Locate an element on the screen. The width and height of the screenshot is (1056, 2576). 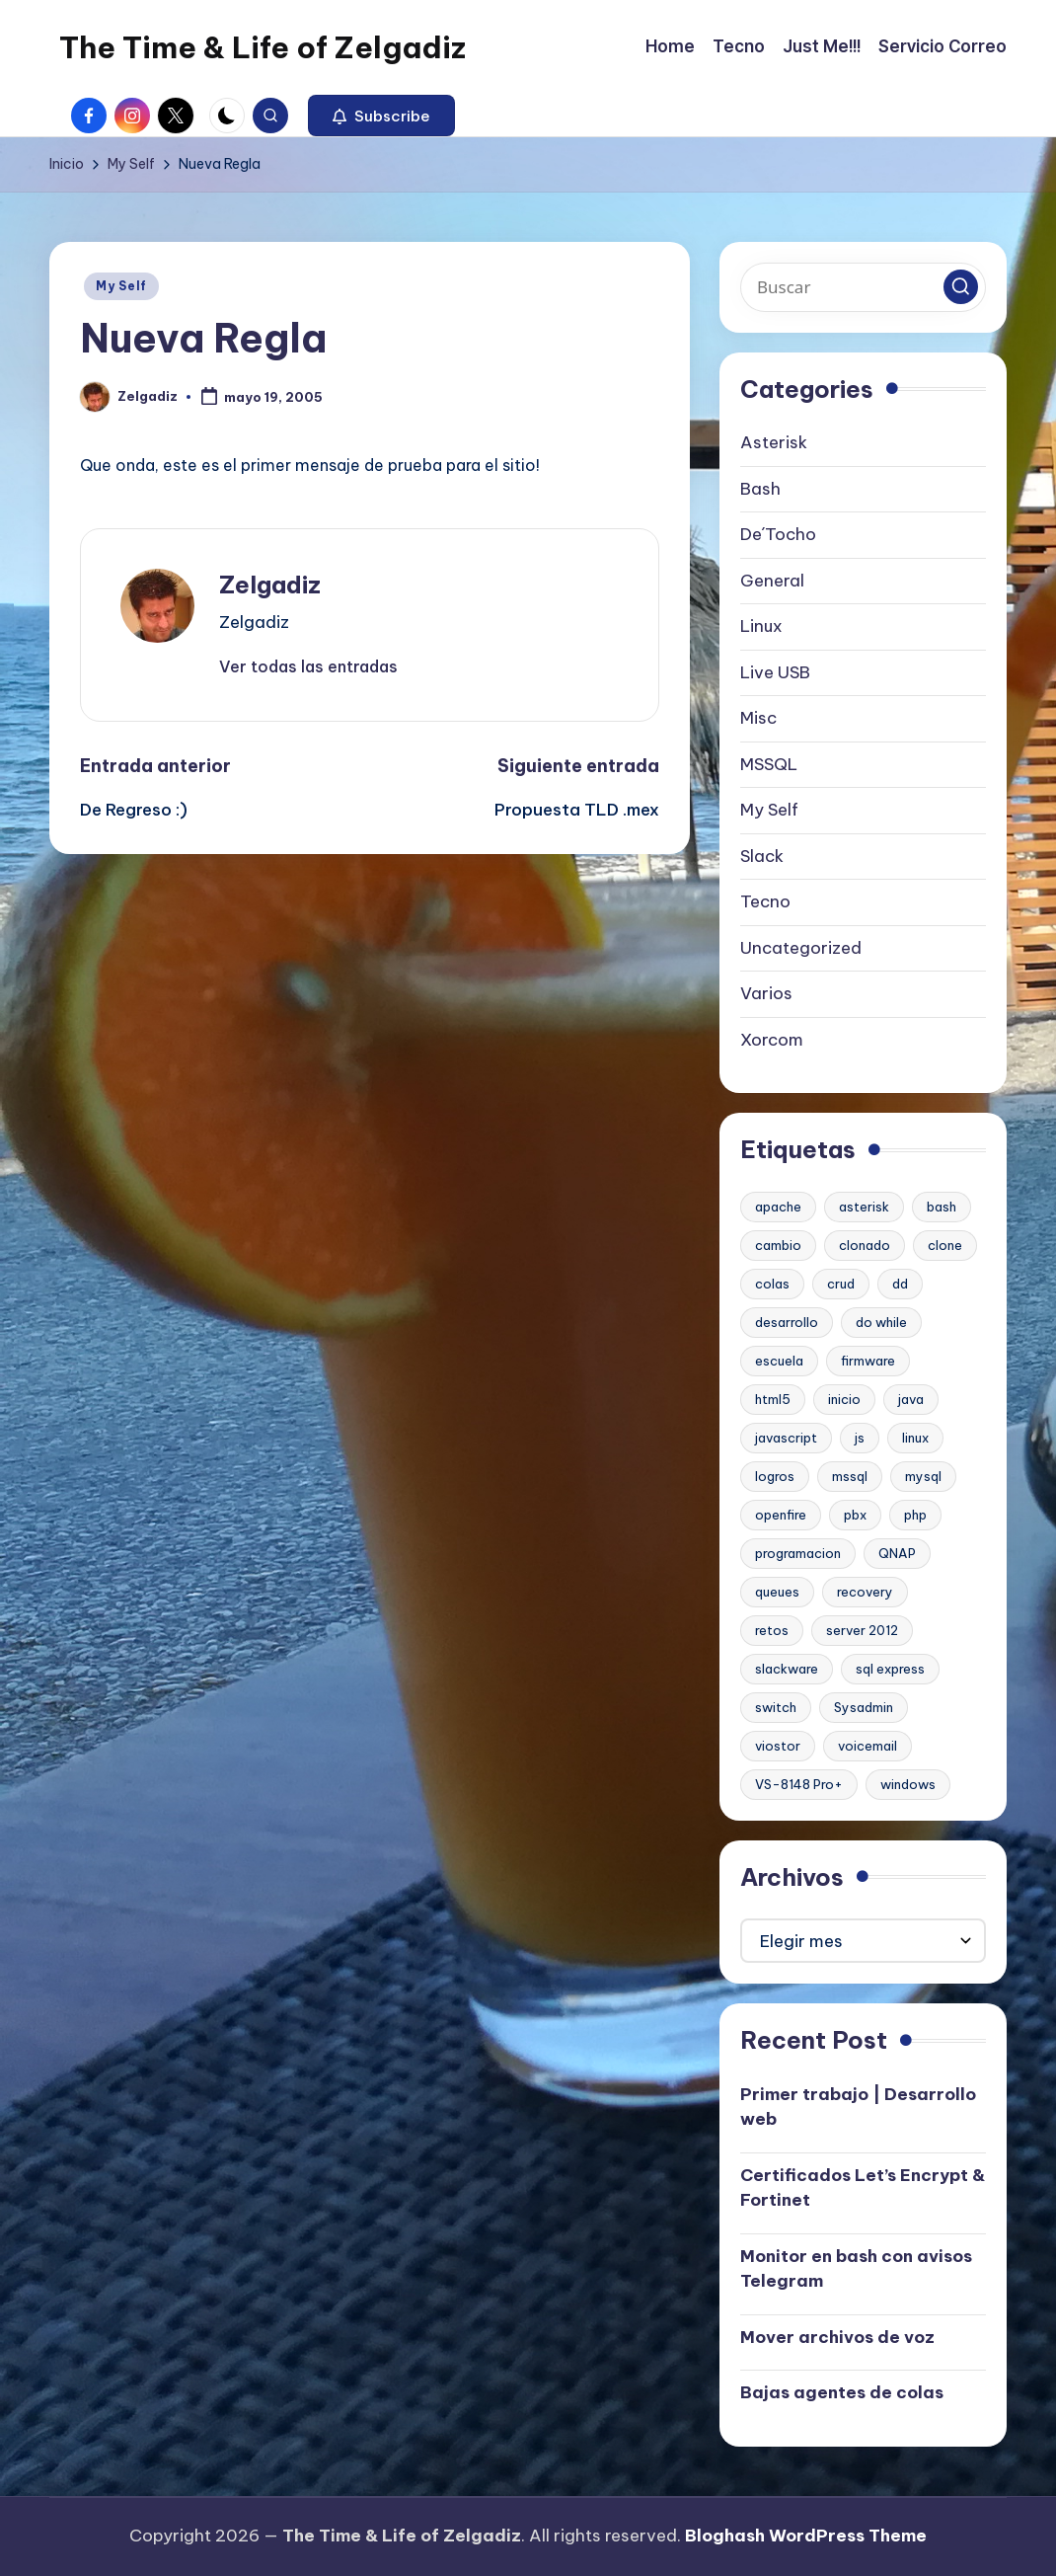
Uncategorized is located at coordinates (801, 948).